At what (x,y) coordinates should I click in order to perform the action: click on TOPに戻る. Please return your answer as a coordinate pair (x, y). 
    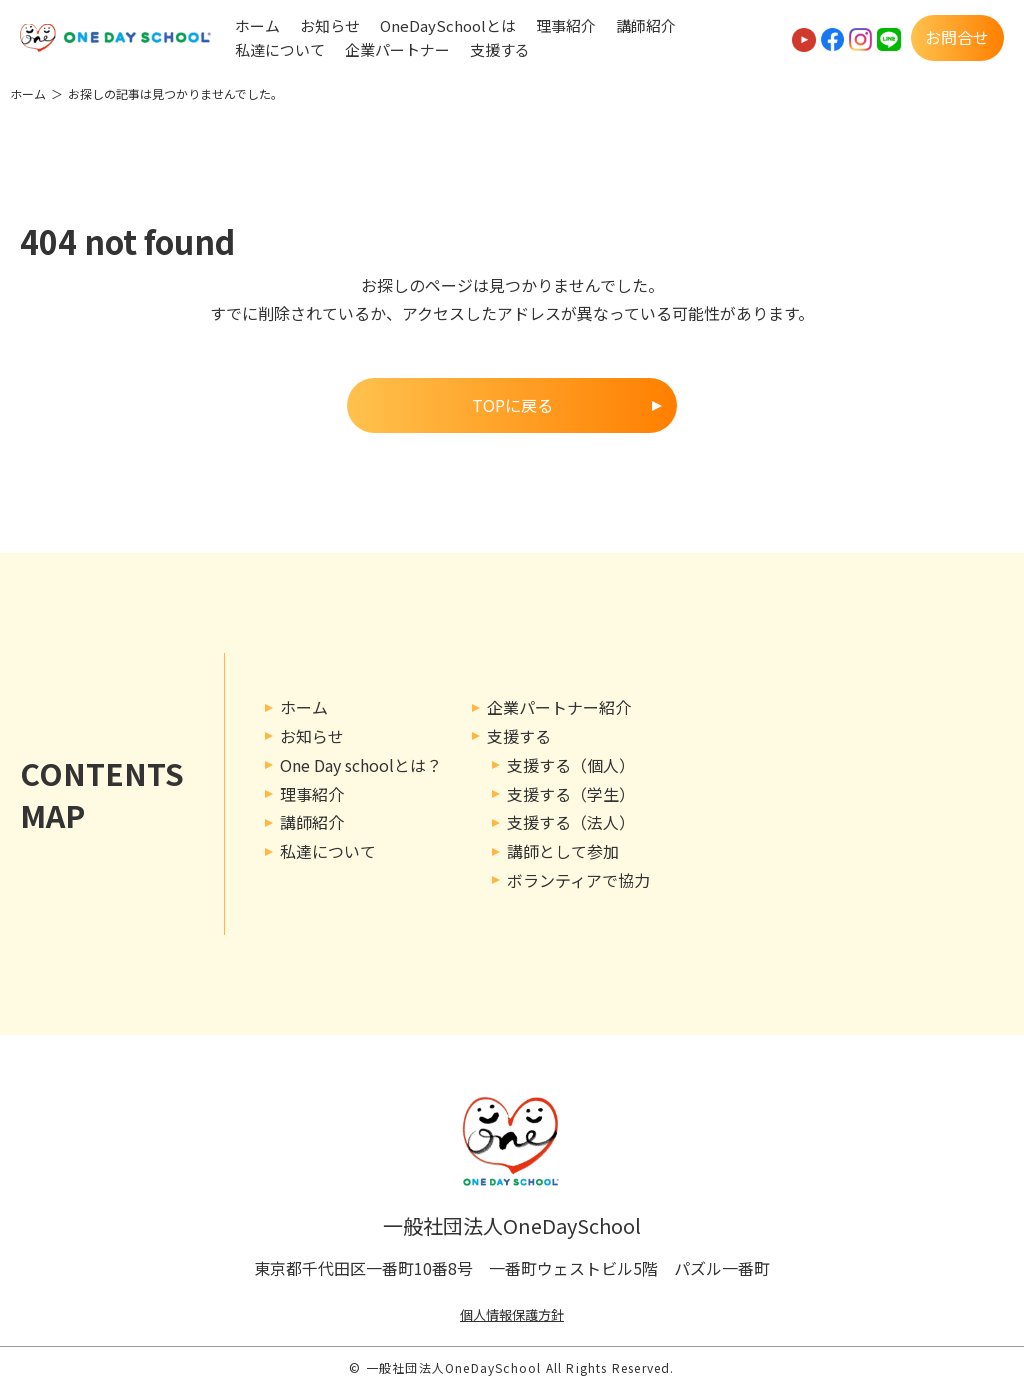
    Looking at the image, I should click on (512, 405).